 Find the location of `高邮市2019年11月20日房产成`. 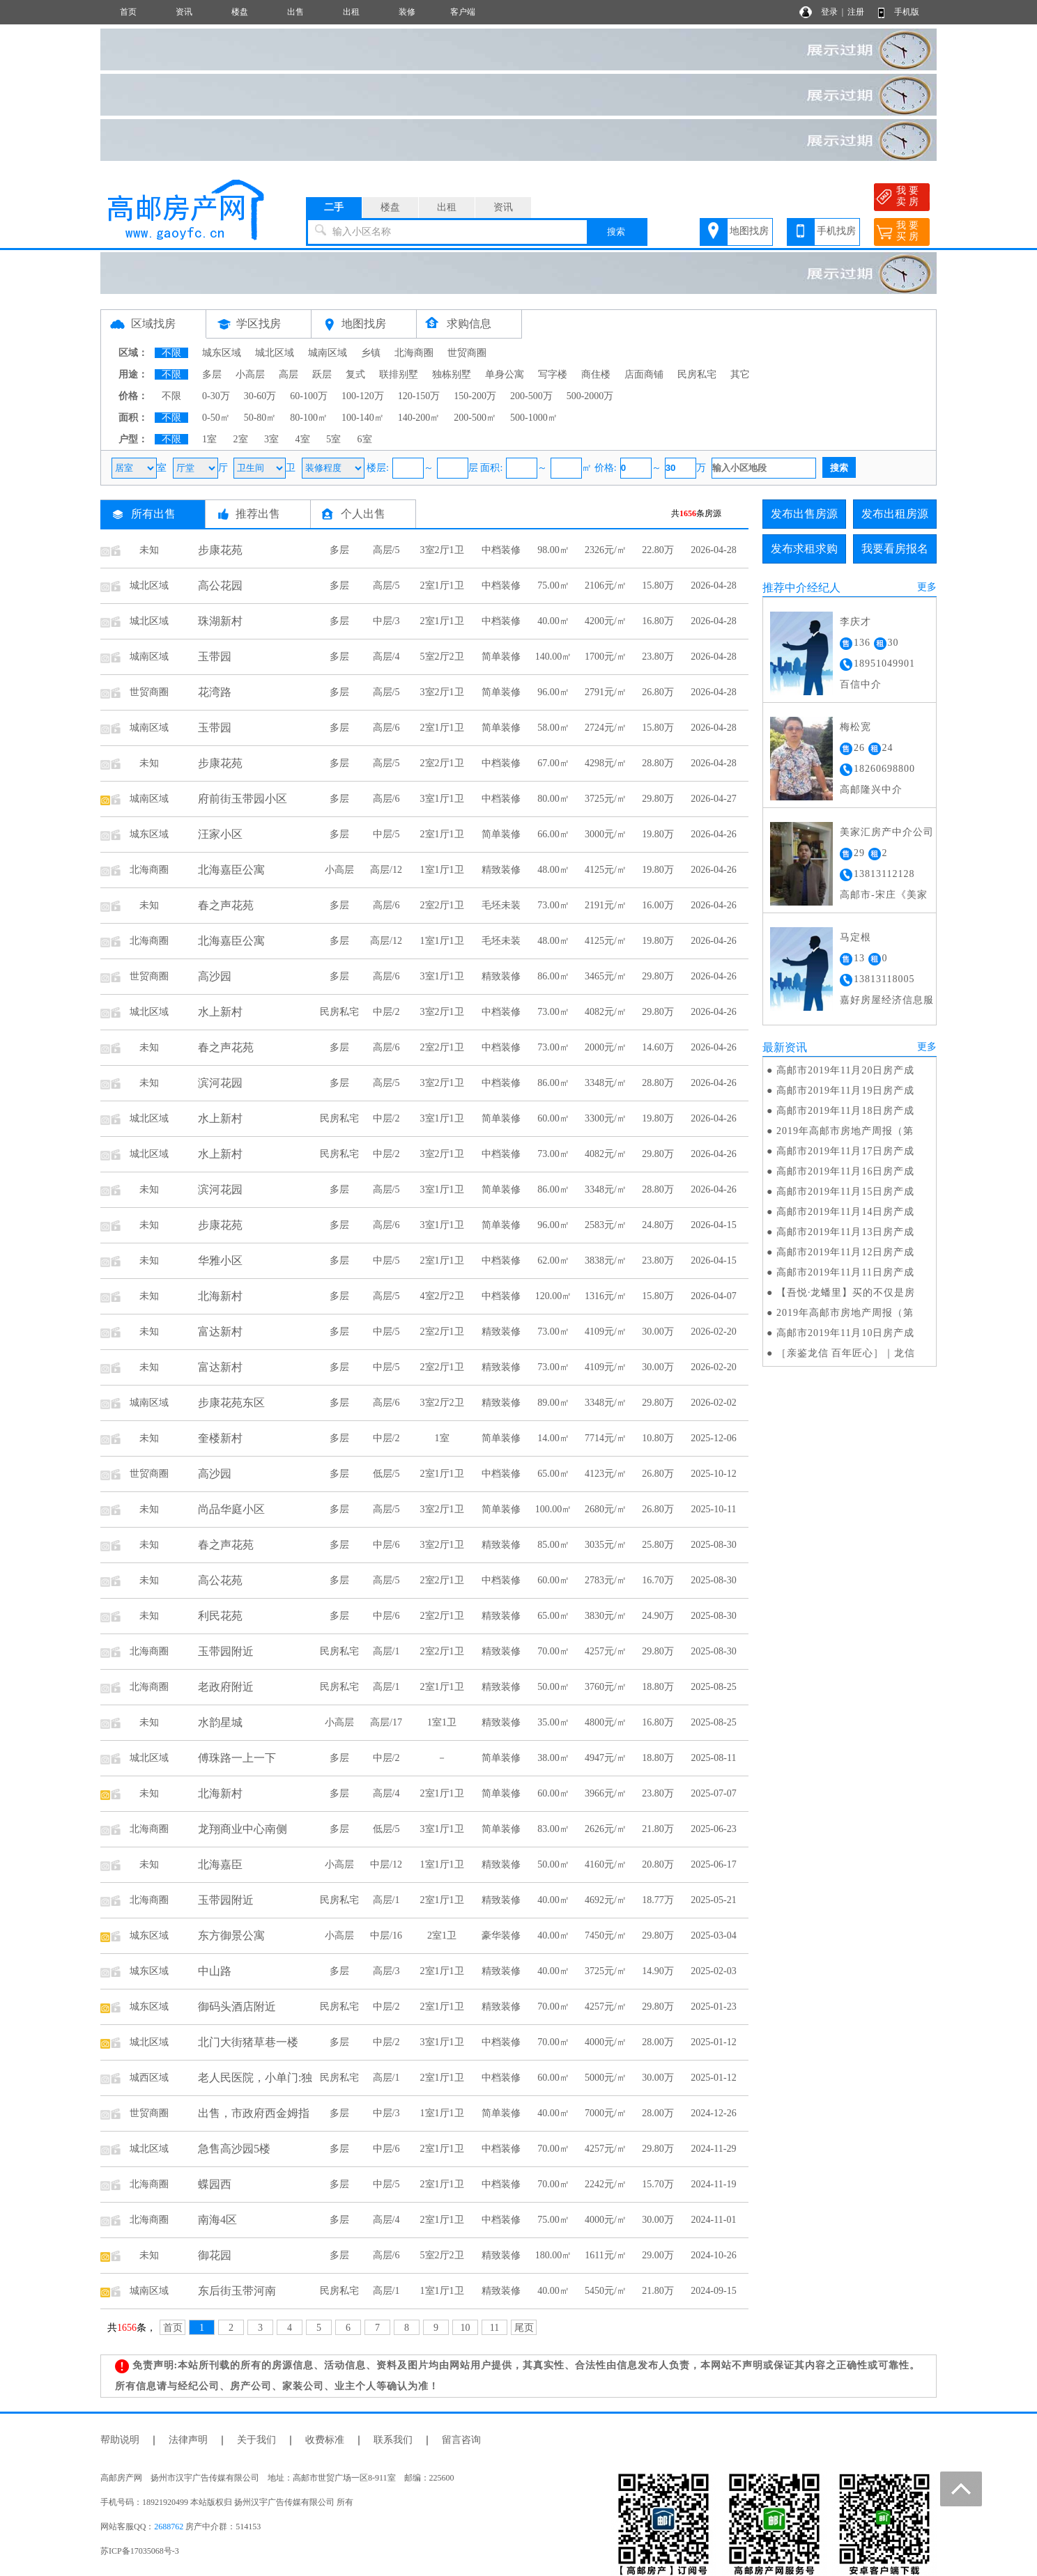

高邮市2019年11月20日房产成 is located at coordinates (845, 1070).